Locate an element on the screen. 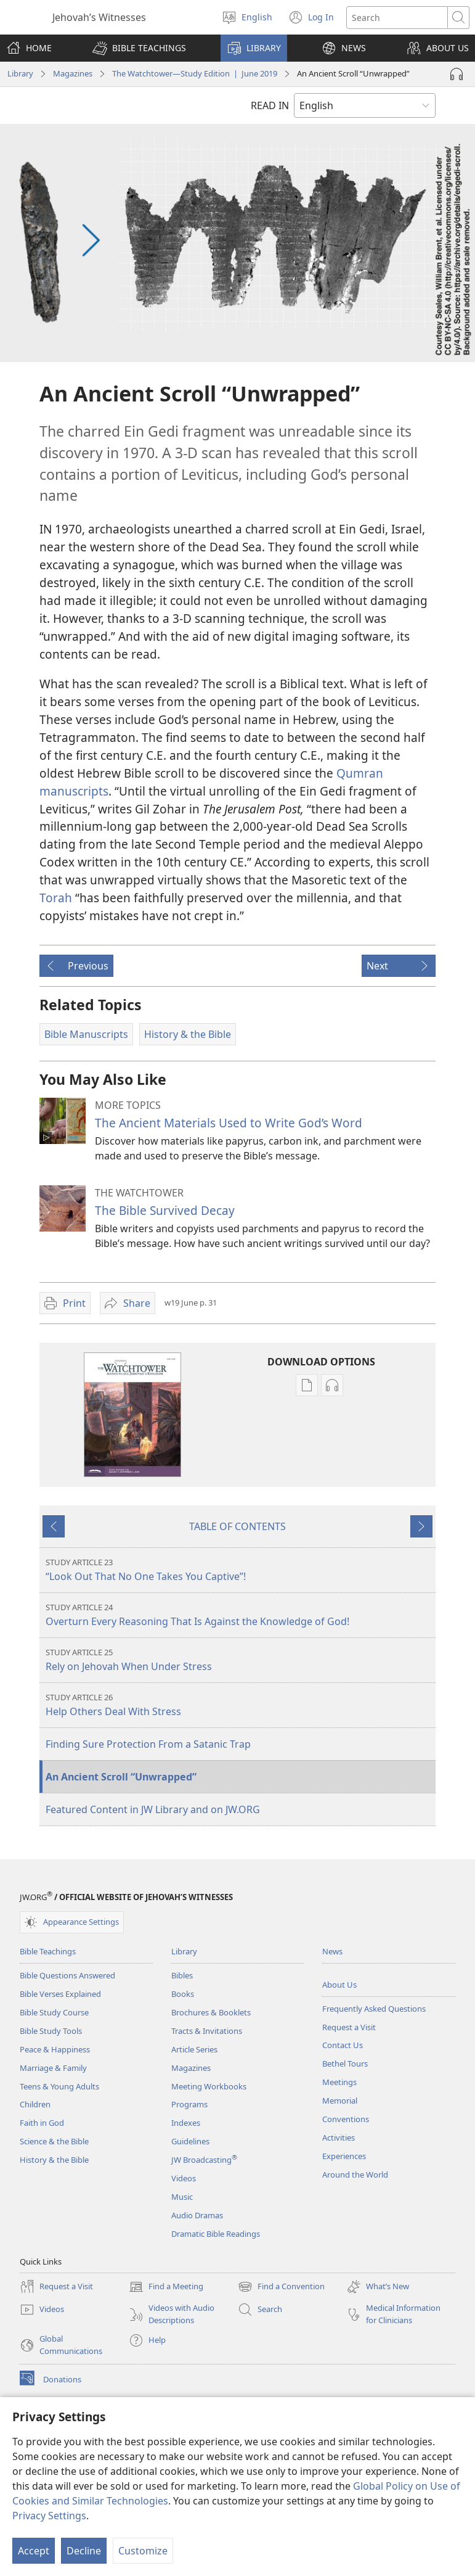  The Bible Survived Decay is located at coordinates (165, 1210).